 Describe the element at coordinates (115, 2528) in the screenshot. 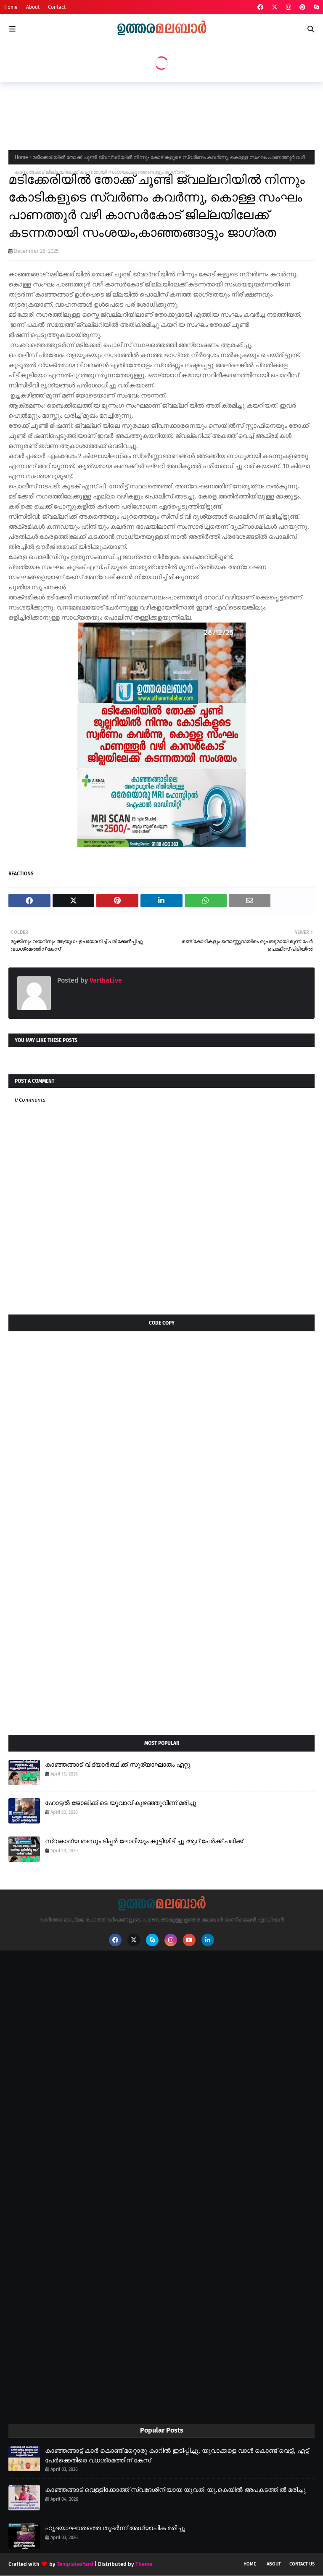

I see `ഹൃദയാഘാതത്തെ തുടർന്ന് അധ്യാപിക മരിച്ചു` at that location.